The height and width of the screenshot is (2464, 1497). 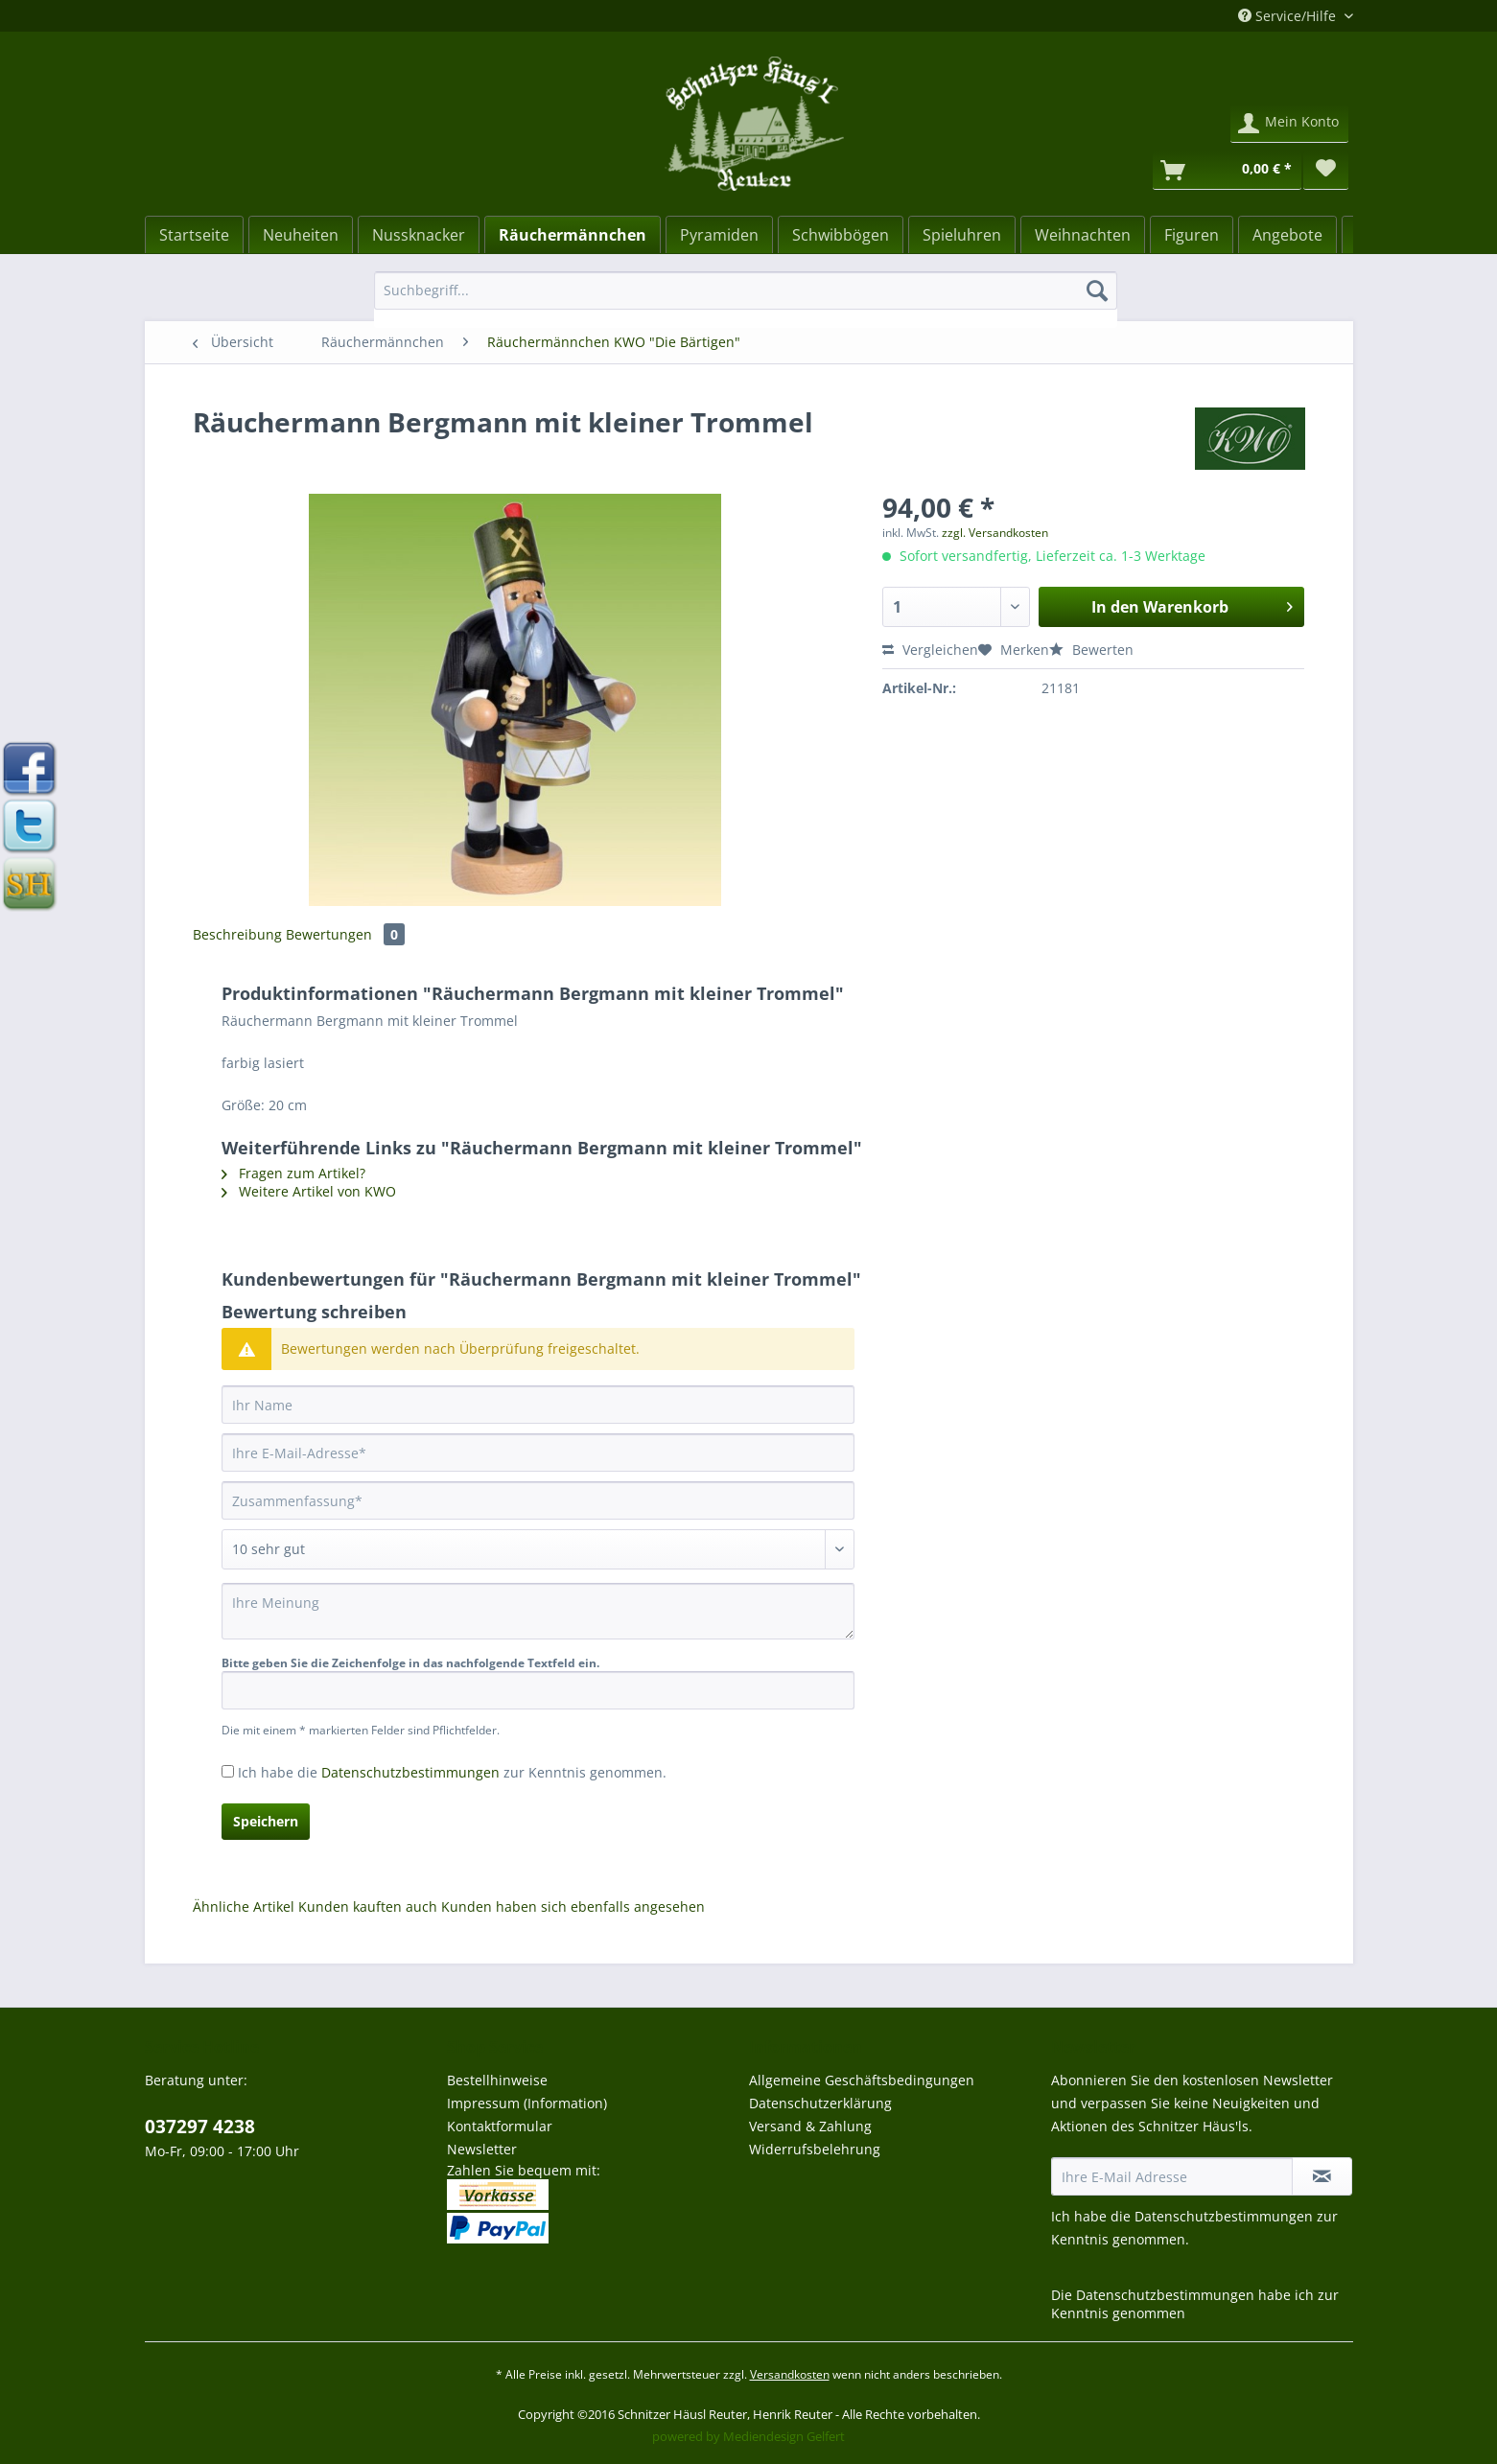 I want to click on Fragen zum Artikel?, so click(x=293, y=1173).